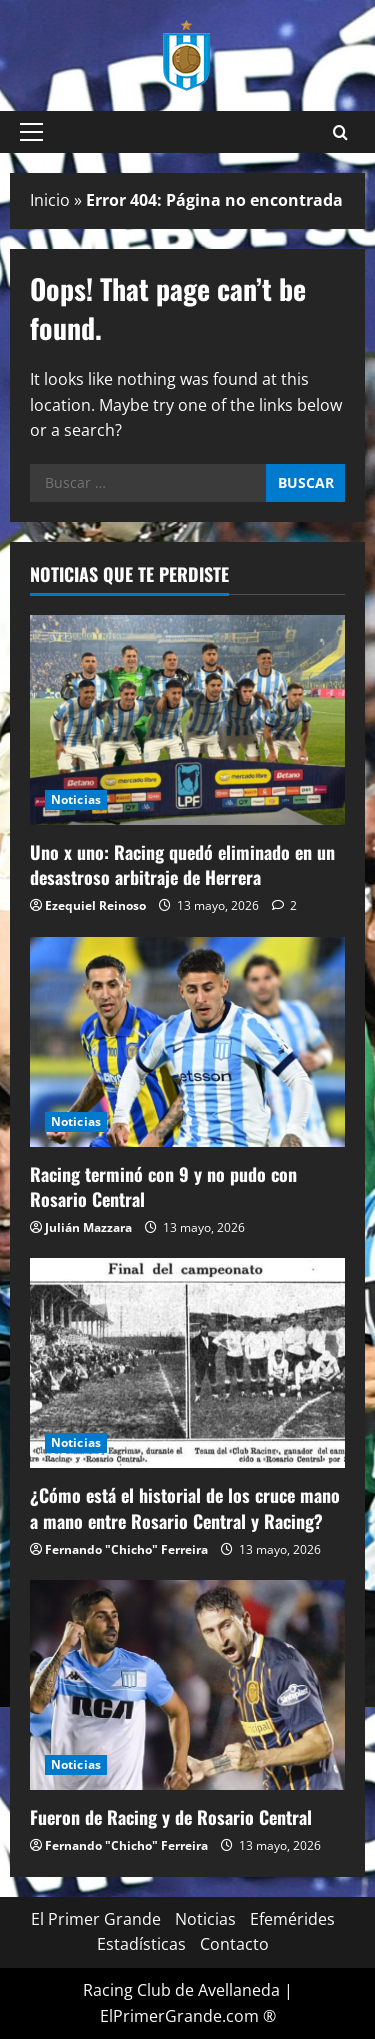 The image size is (375, 2039). I want to click on [Racing terminó con 9 y no pudo con Rosario Central], so click(187, 1042).